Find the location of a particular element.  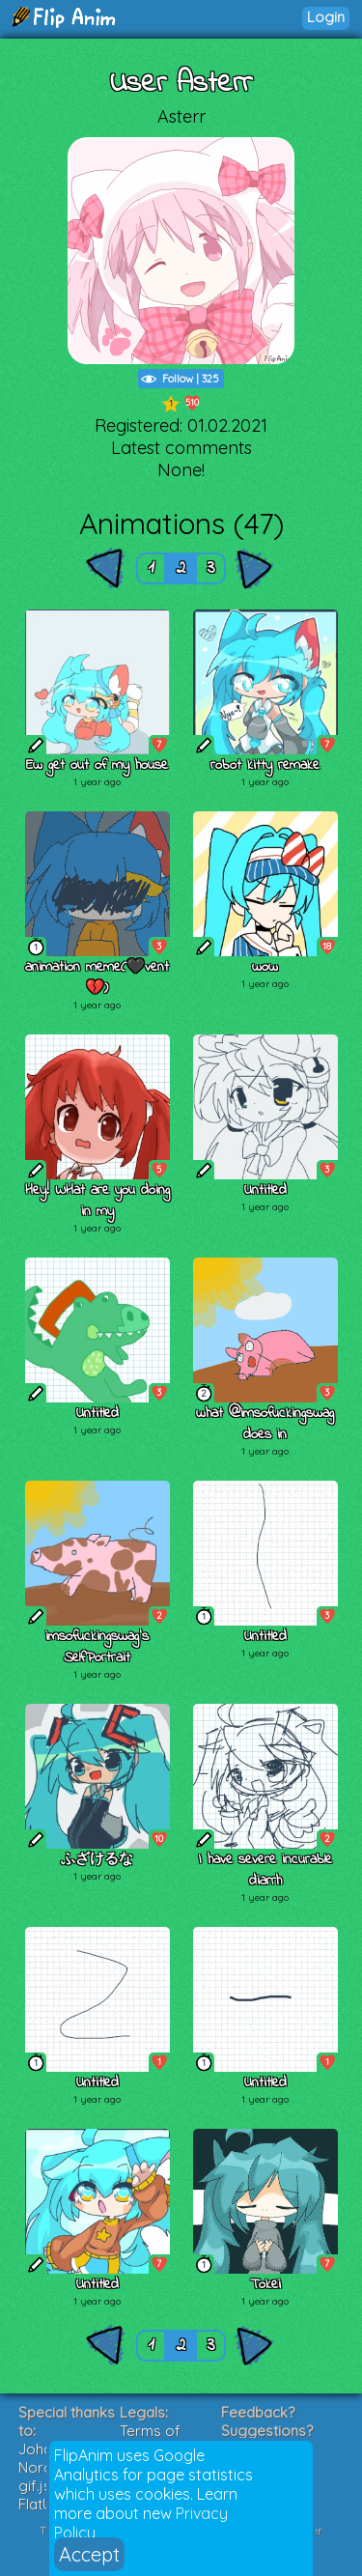

Login is located at coordinates (326, 17).